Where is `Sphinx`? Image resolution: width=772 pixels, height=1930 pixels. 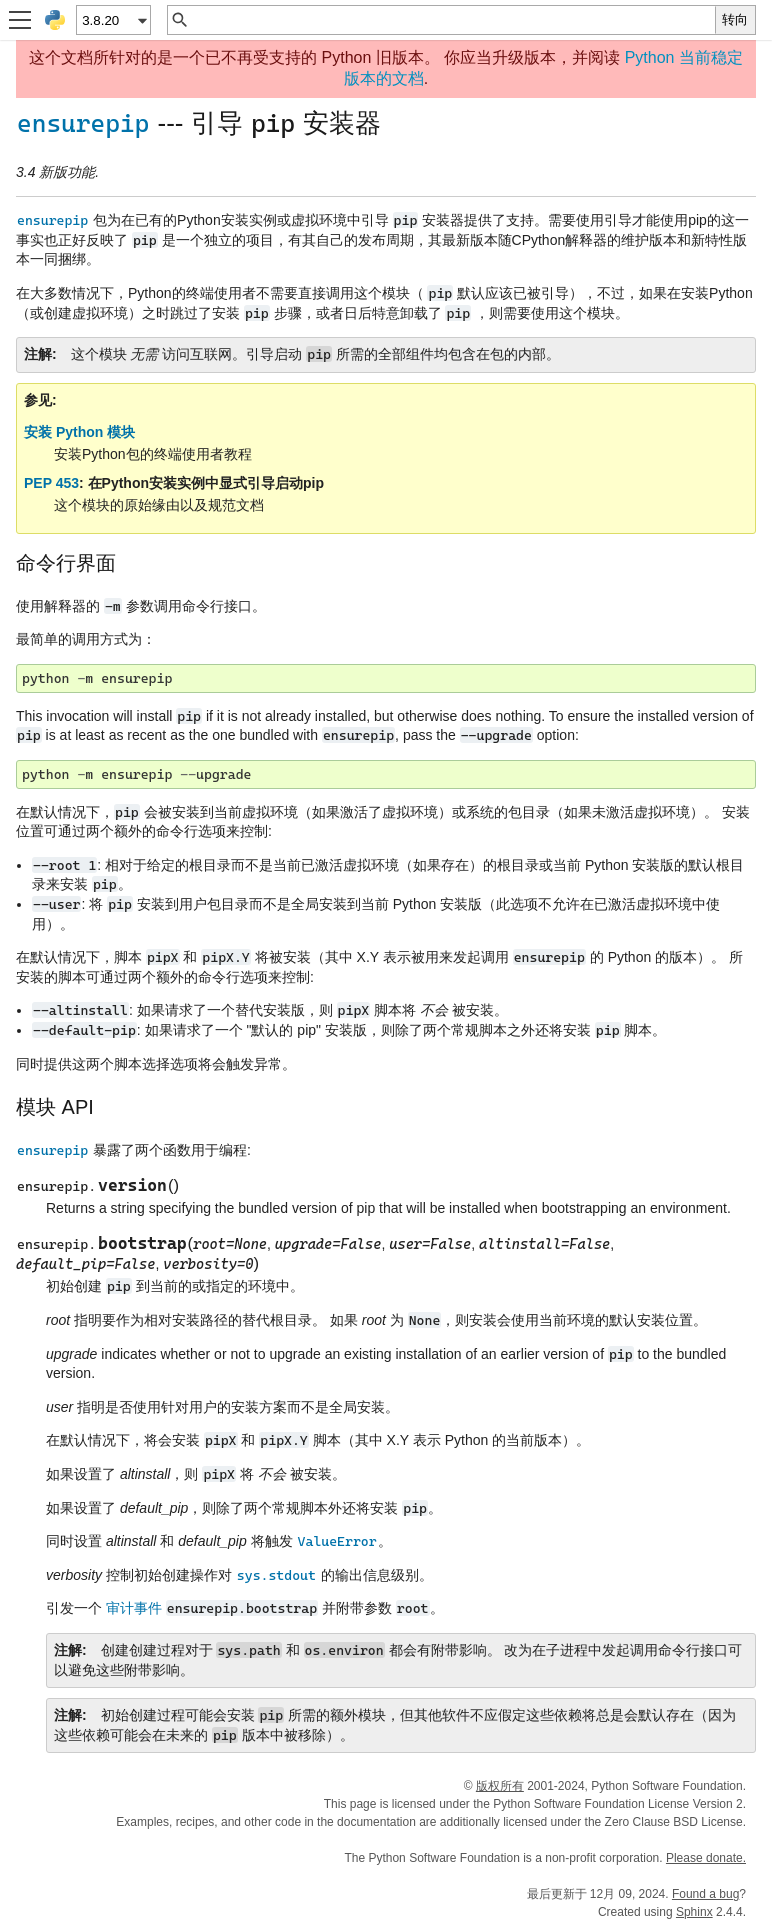
Sphinx is located at coordinates (694, 1912).